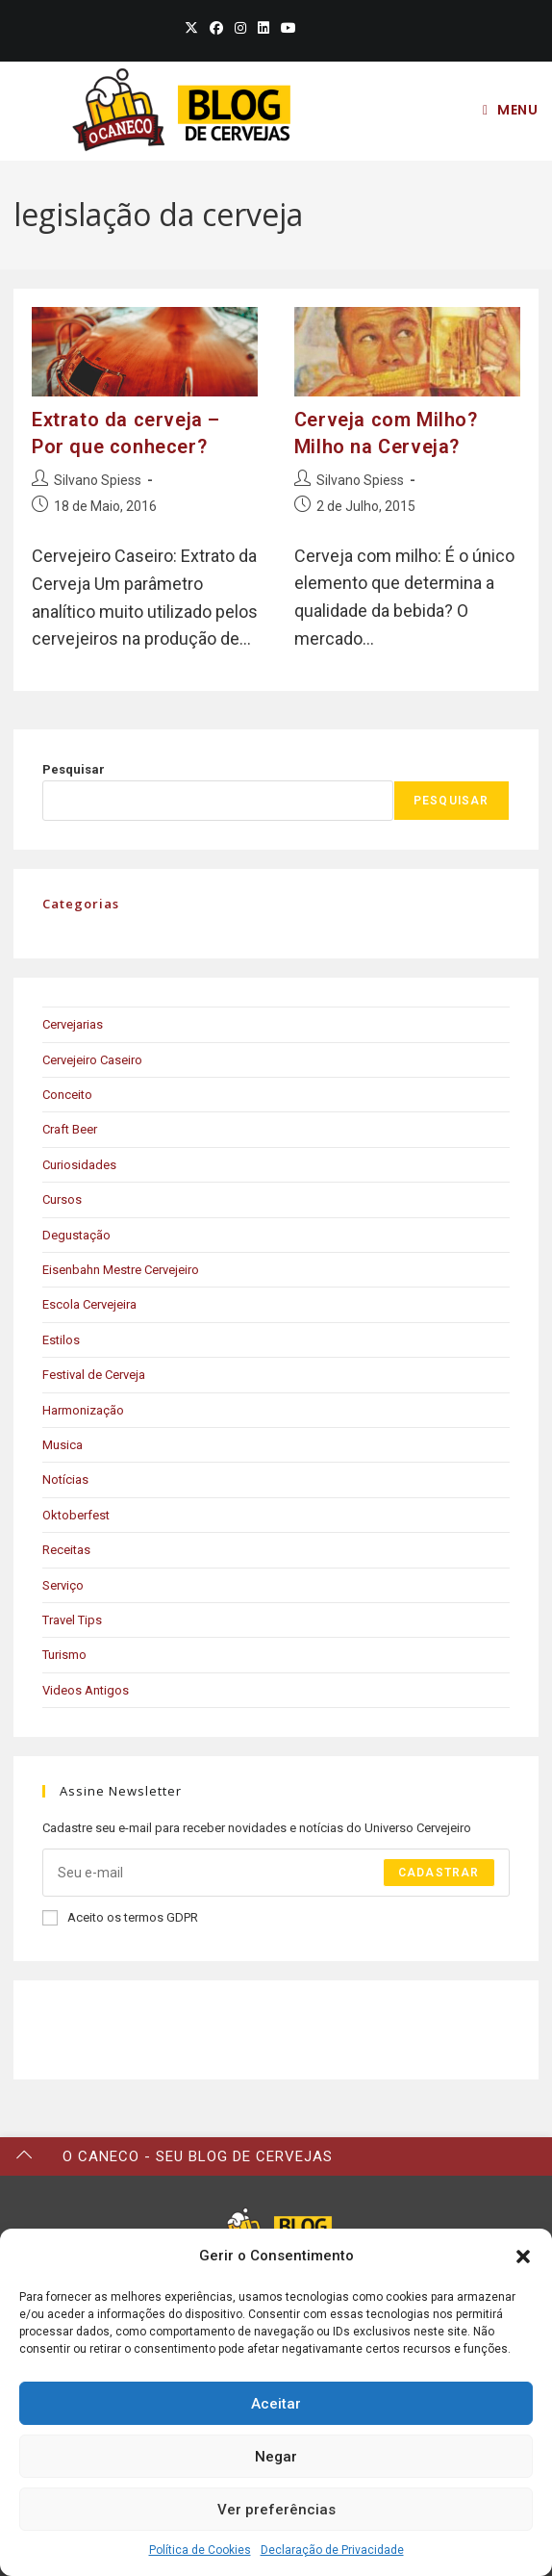 The height and width of the screenshot is (2576, 552). What do you see at coordinates (73, 769) in the screenshot?
I see `Pesquisar` at bounding box center [73, 769].